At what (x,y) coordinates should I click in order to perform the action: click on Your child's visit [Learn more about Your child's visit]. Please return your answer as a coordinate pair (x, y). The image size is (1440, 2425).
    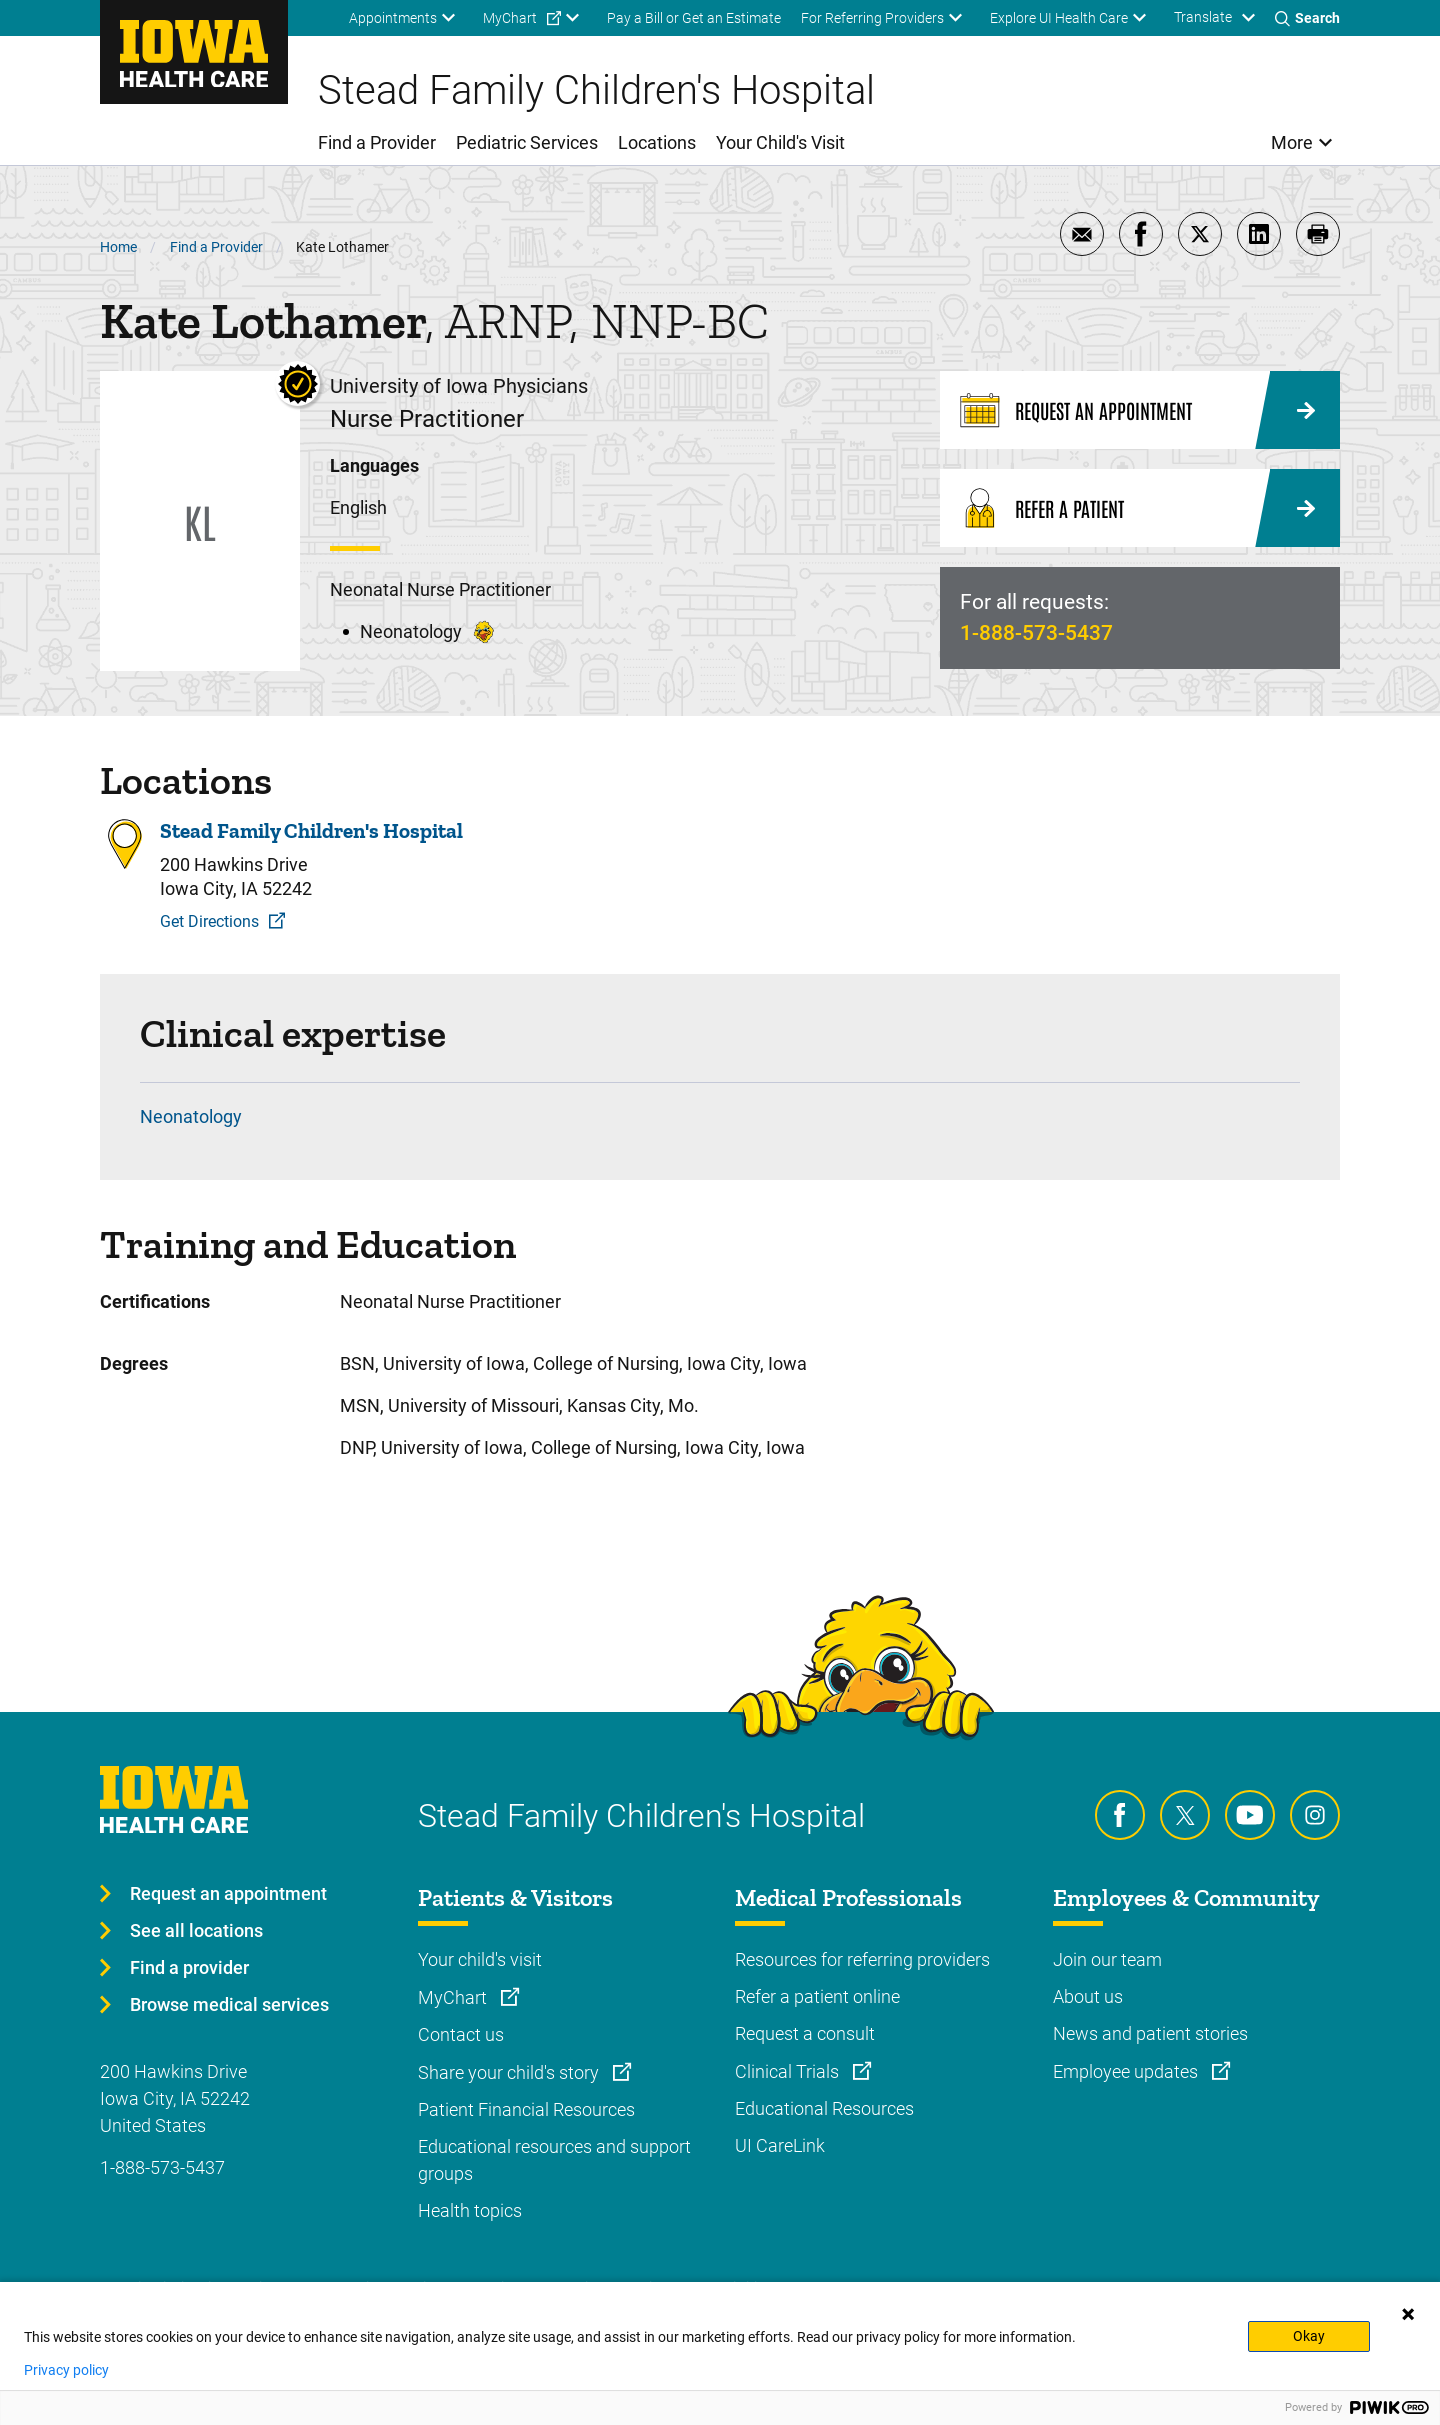
    Looking at the image, I should click on (480, 1959).